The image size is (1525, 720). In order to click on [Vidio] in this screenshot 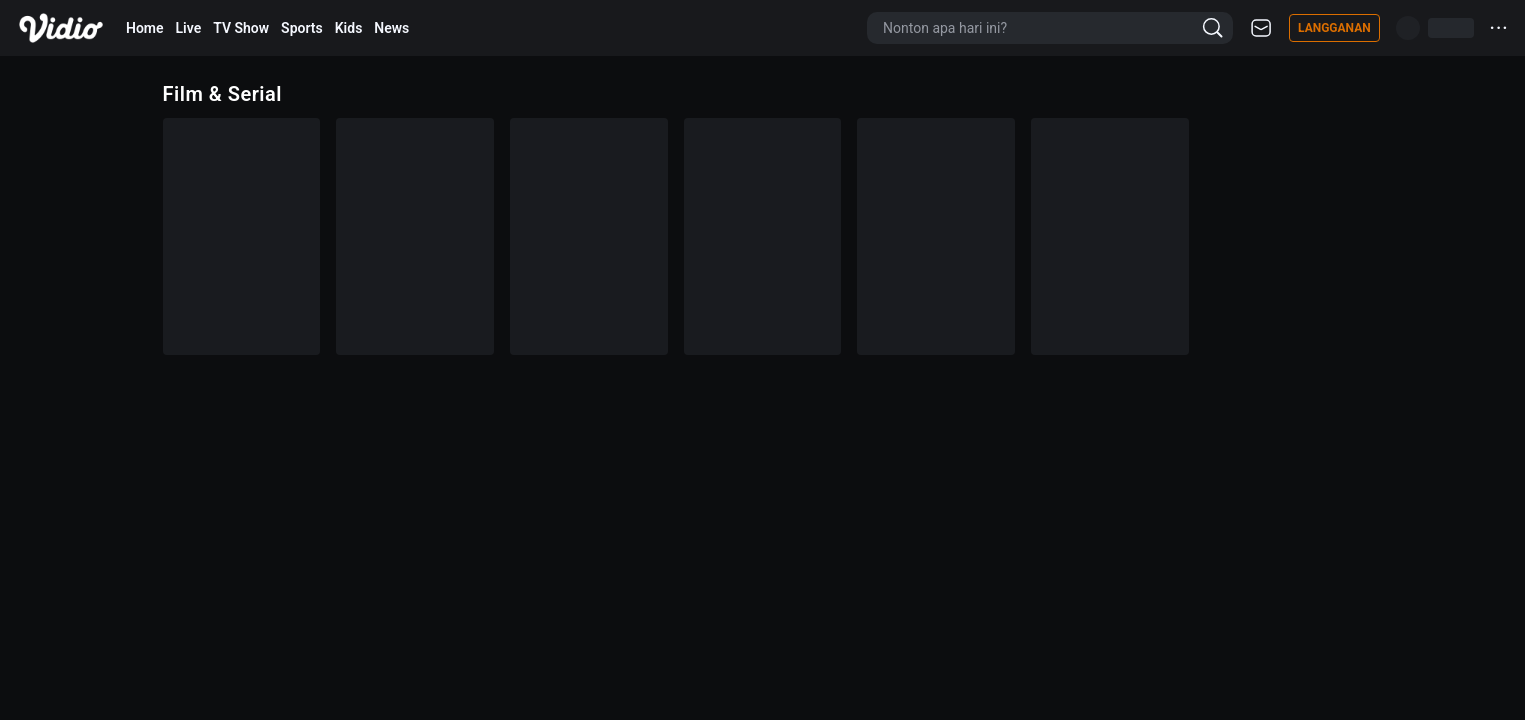, I will do `click(61, 28)`.